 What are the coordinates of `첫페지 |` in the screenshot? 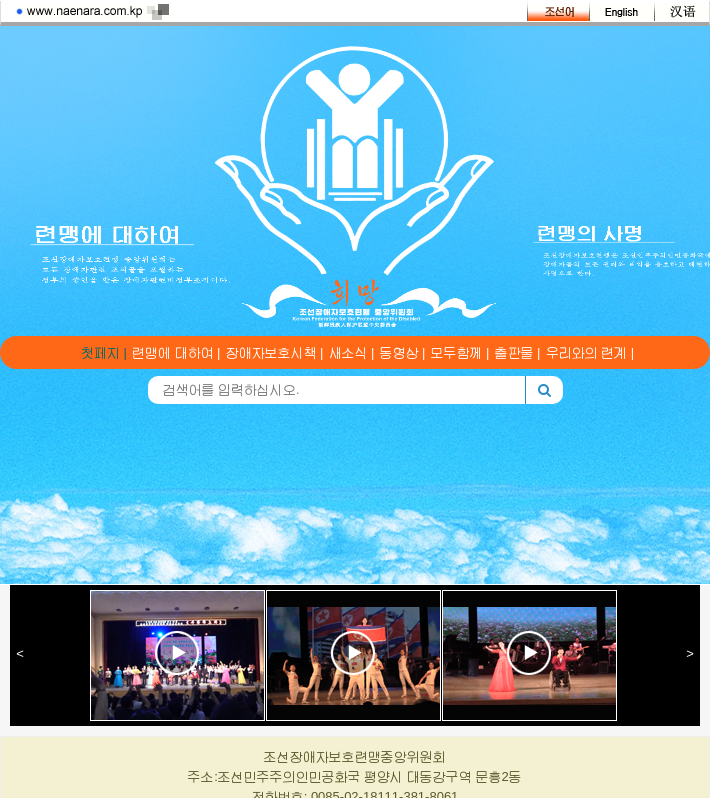 It's located at (104, 352).